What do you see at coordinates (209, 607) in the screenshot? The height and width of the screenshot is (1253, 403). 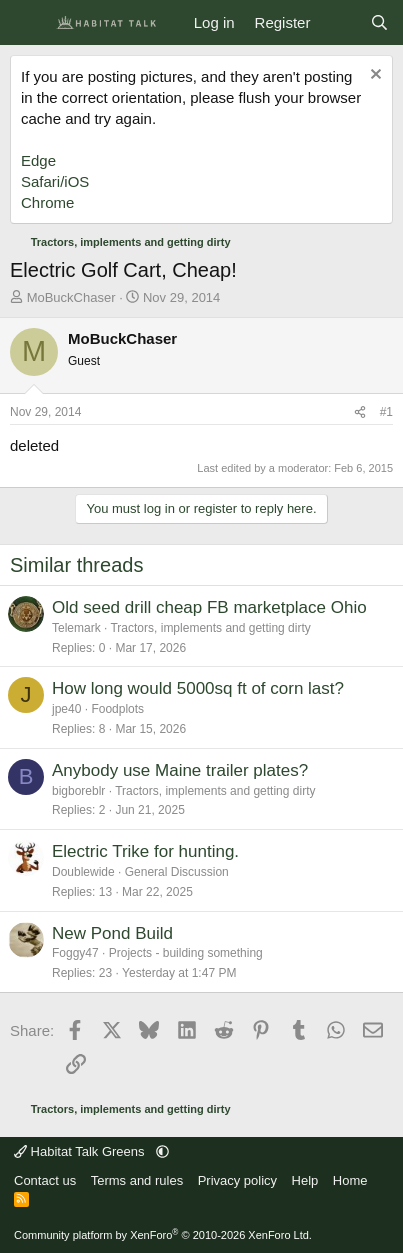 I see `Old seed drill cheap FB marketplace Ohio` at bounding box center [209, 607].